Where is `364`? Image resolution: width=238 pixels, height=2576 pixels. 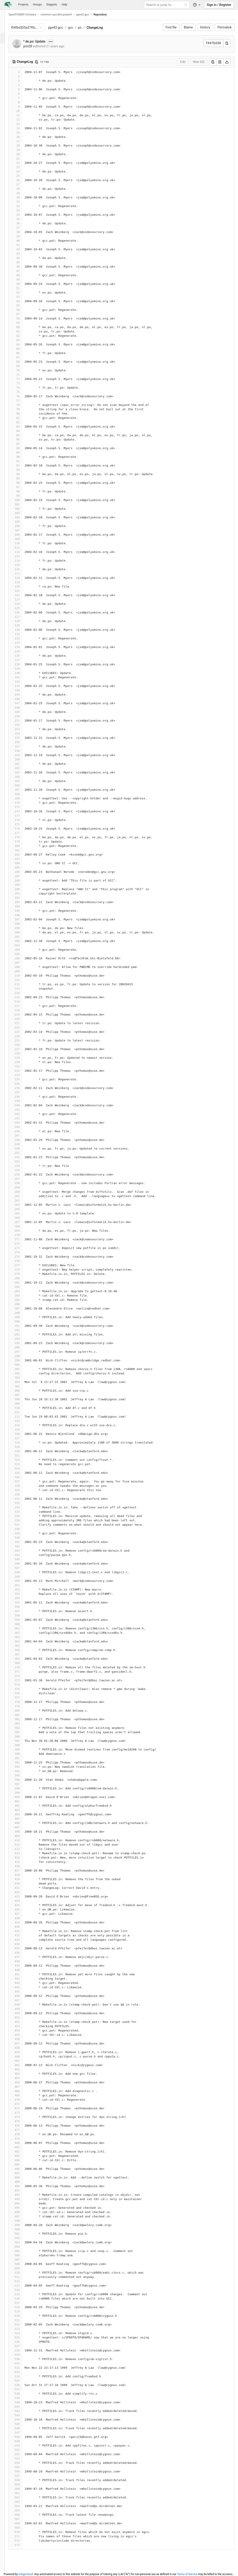 364 is located at coordinates (23, 1641).